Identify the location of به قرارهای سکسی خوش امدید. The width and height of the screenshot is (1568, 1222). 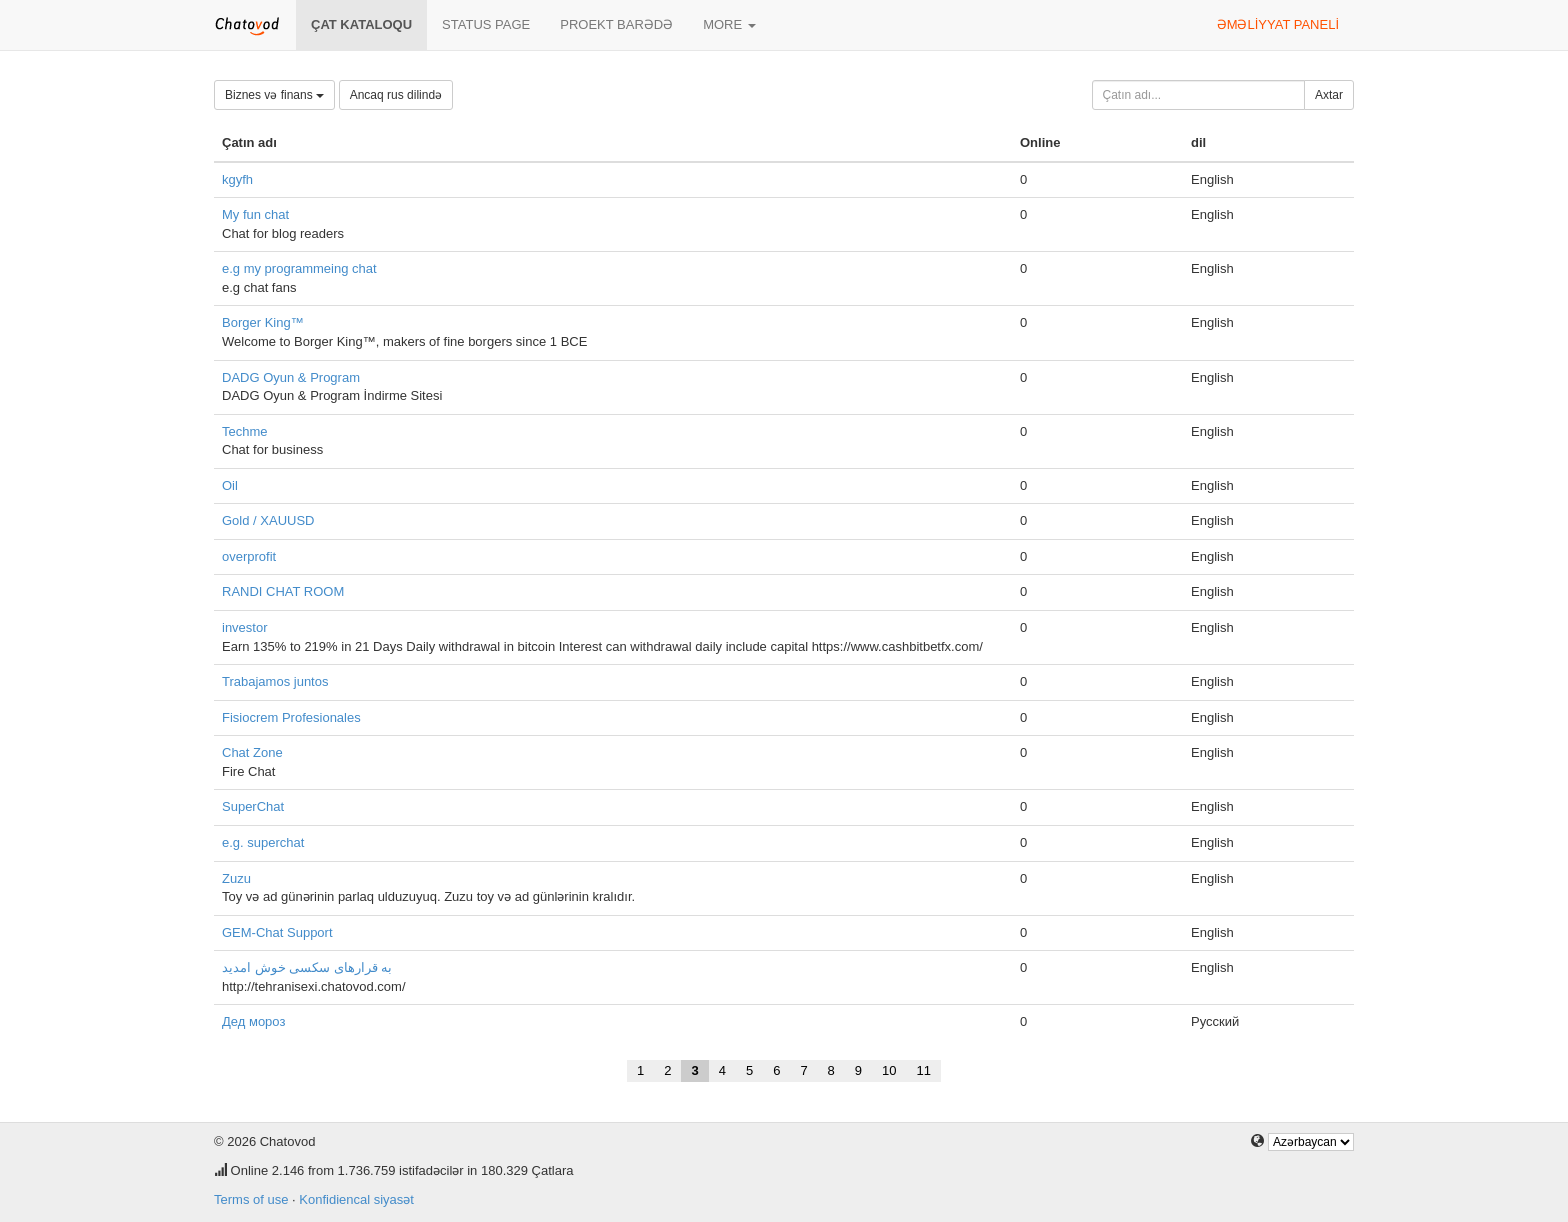
(307, 967).